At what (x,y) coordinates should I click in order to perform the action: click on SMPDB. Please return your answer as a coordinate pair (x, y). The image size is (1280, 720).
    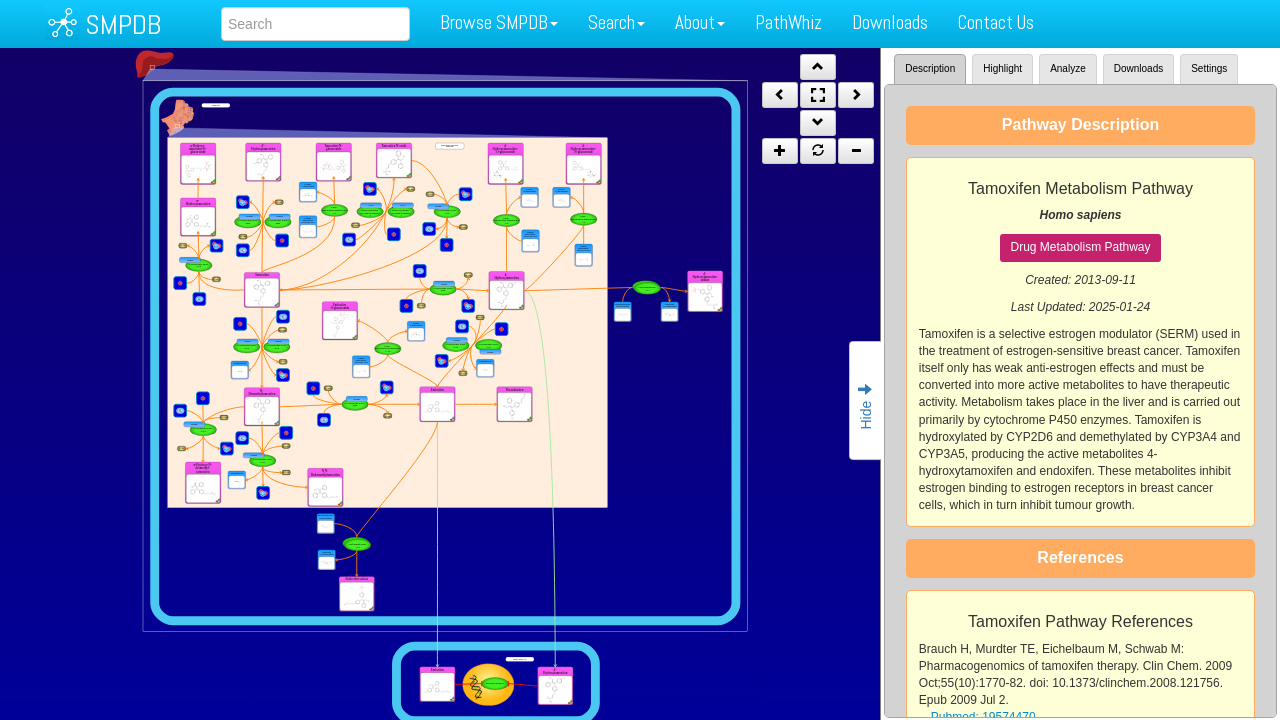
    Looking at the image, I should click on (123, 24).